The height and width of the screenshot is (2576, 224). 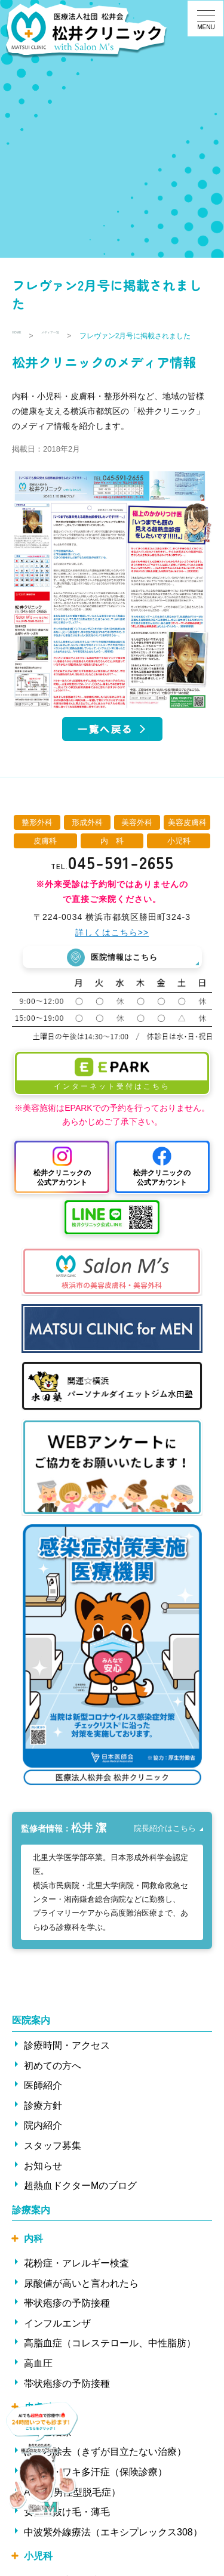 What do you see at coordinates (75, 336) in the screenshot?
I see `メディア一覧` at bounding box center [75, 336].